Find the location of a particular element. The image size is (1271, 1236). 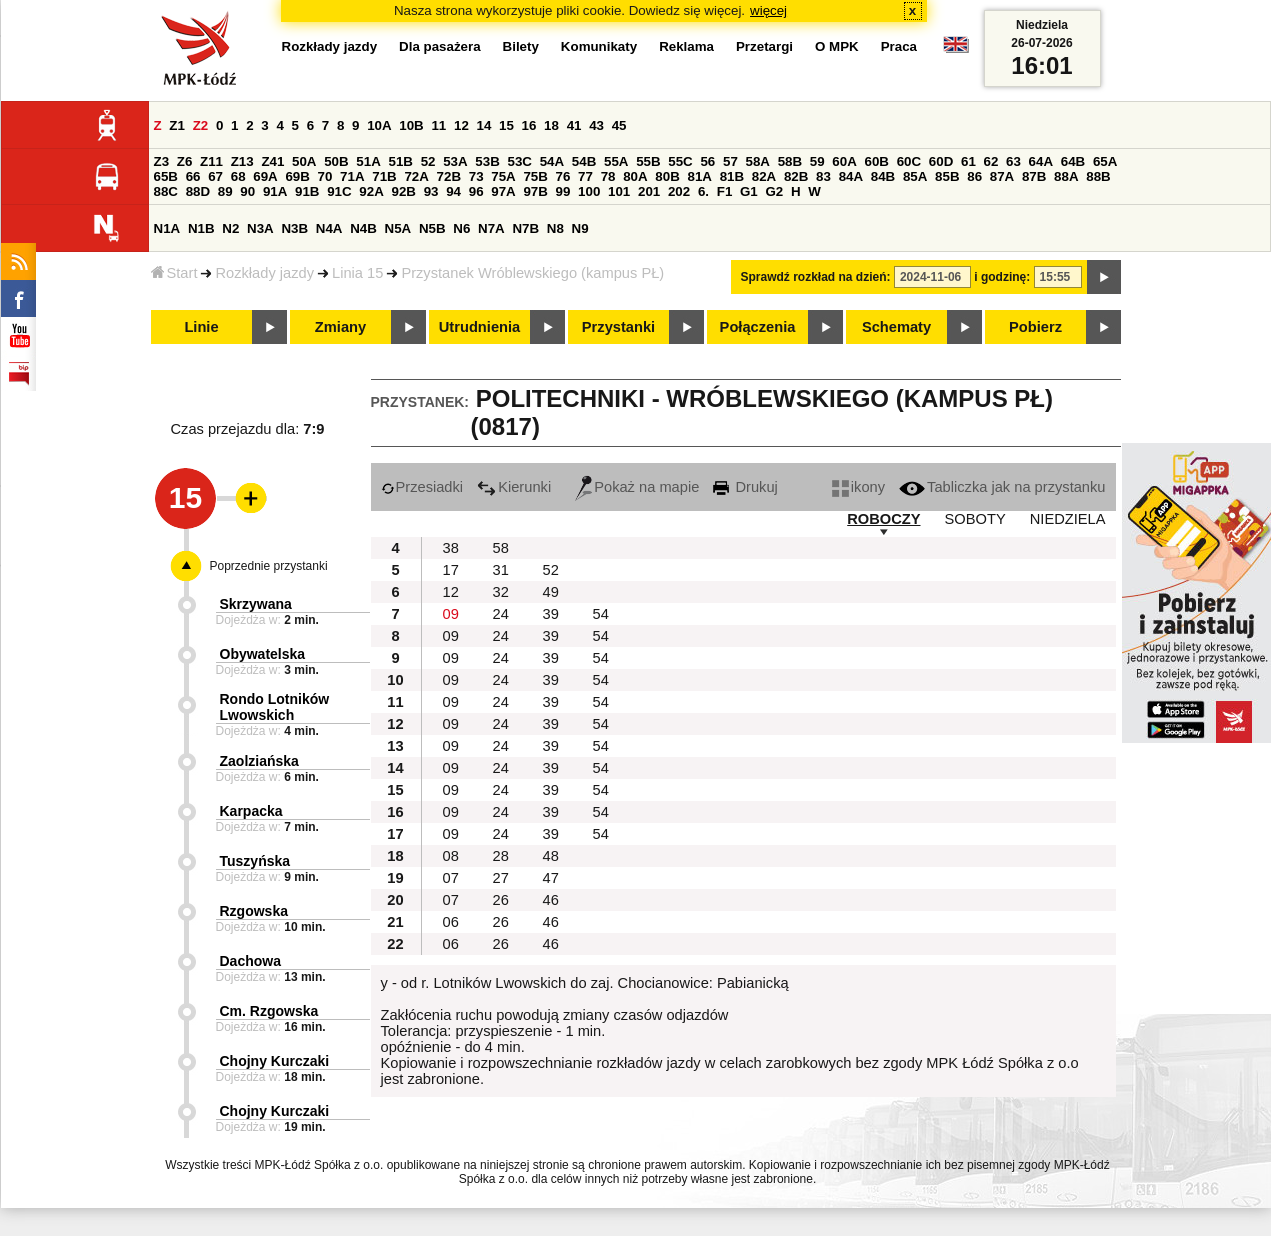

69A is located at coordinates (265, 176).